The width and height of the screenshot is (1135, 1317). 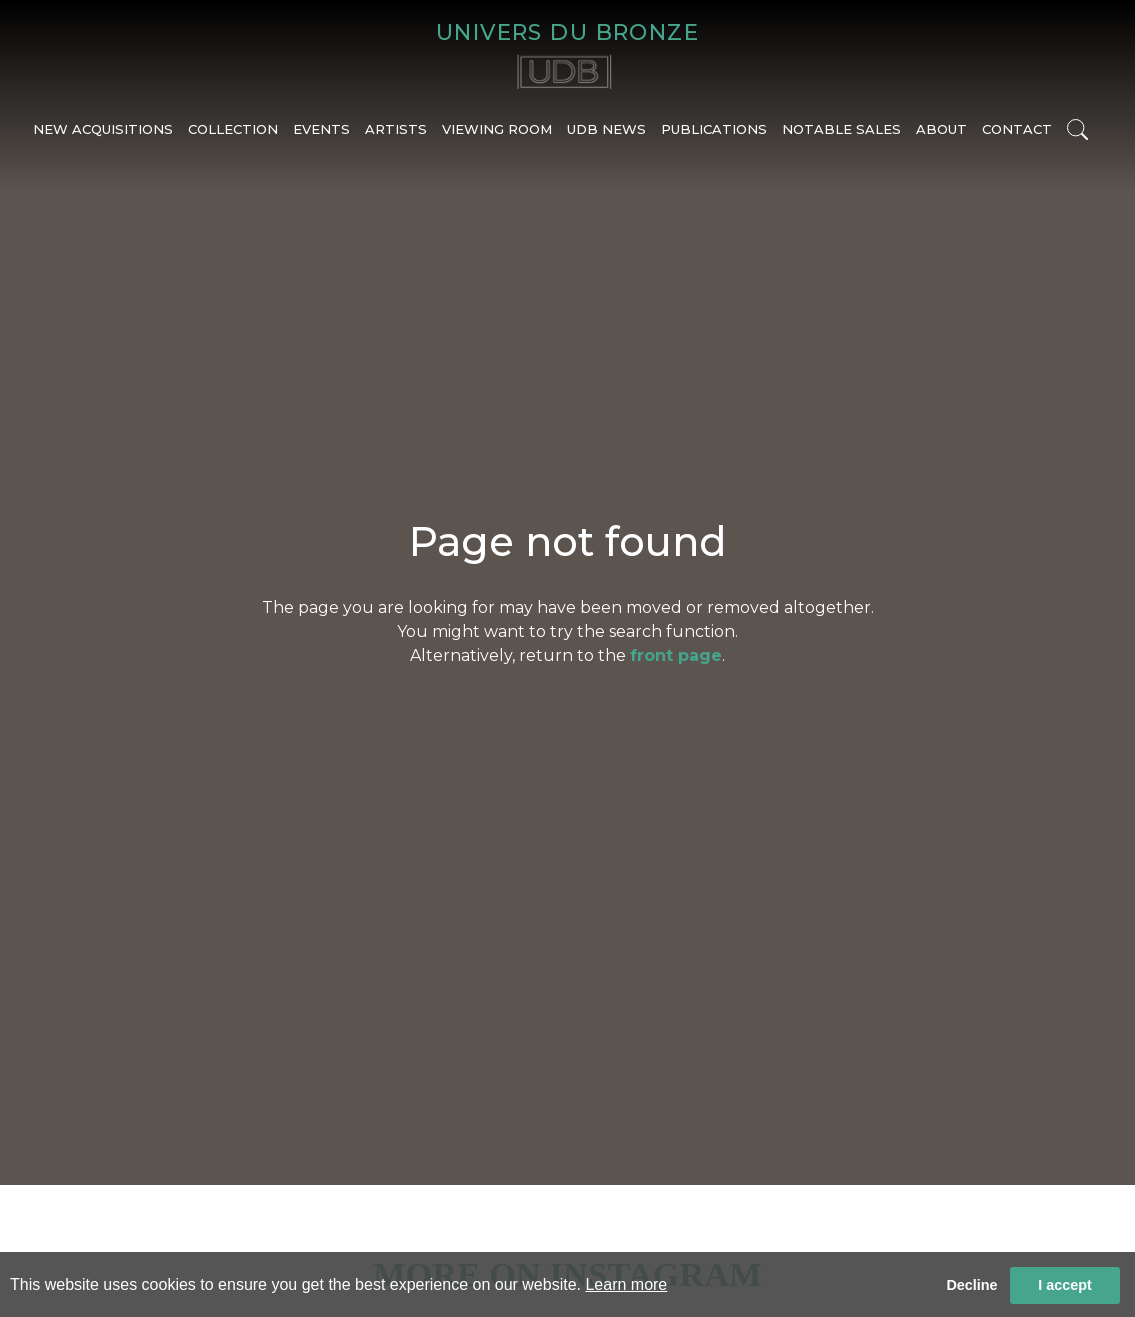 What do you see at coordinates (676, 655) in the screenshot?
I see `front page` at bounding box center [676, 655].